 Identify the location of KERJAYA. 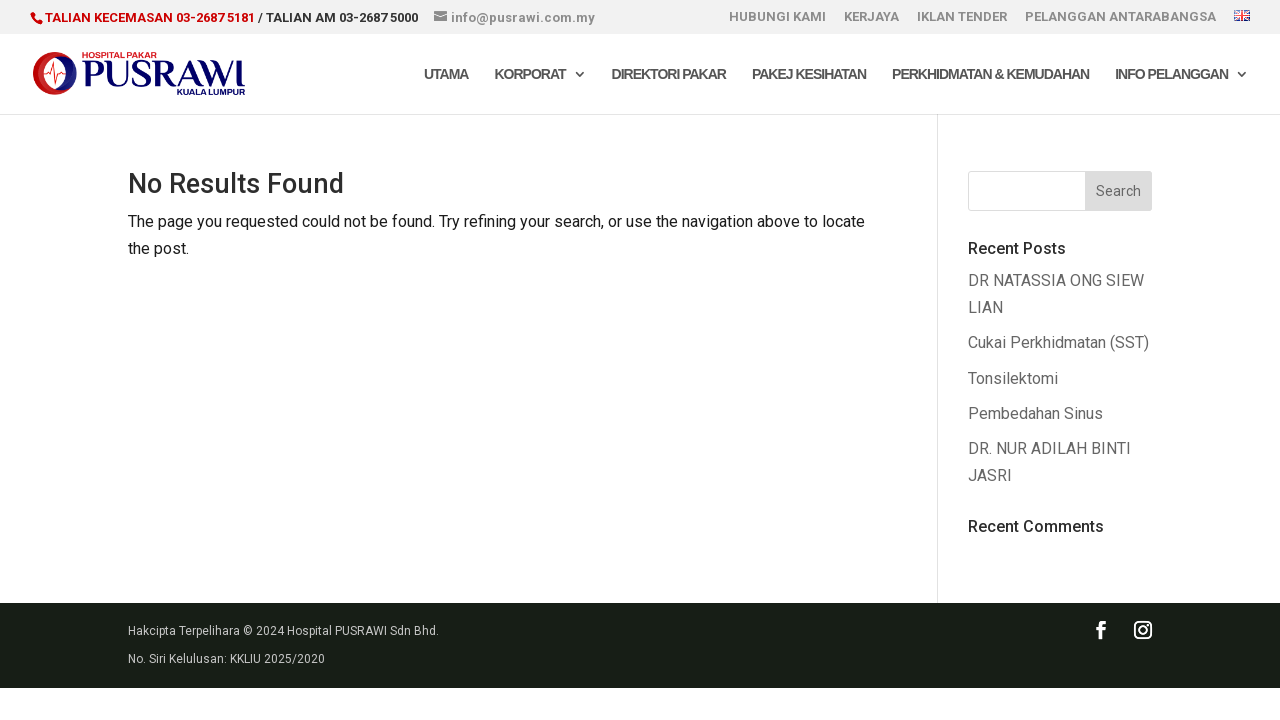
(871, 17).